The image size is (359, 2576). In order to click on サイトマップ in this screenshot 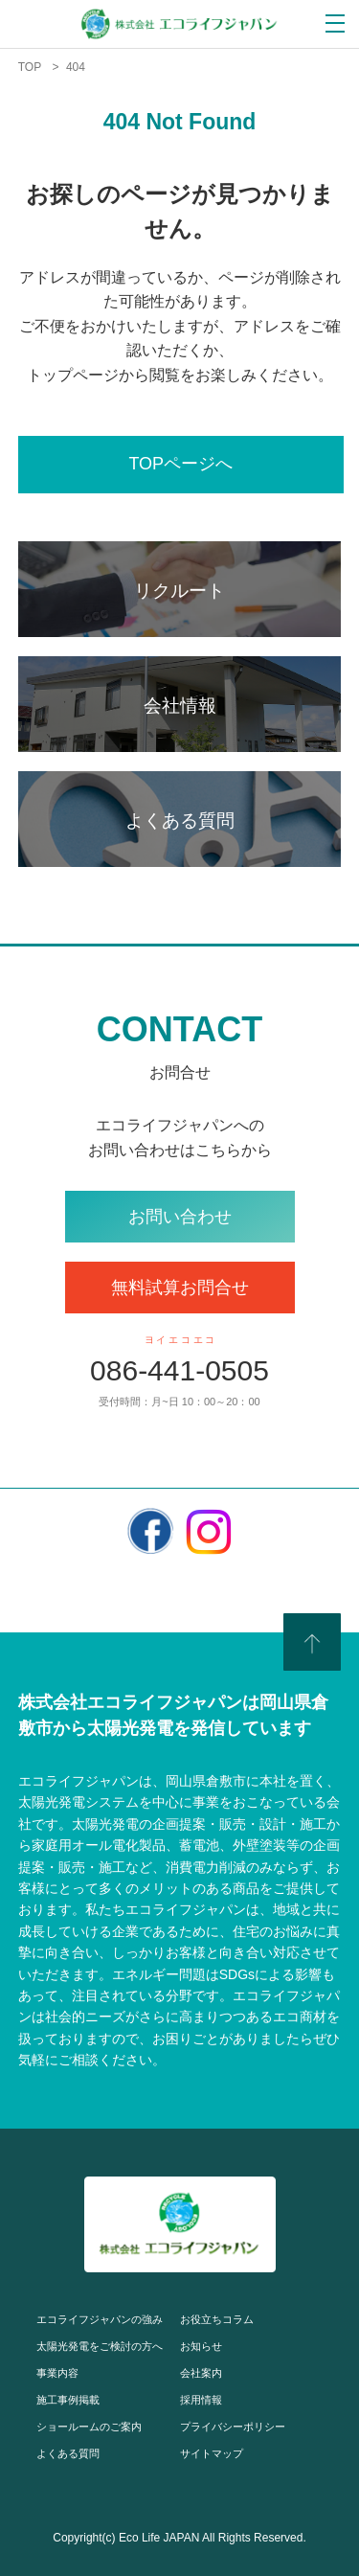, I will do `click(211, 2453)`.